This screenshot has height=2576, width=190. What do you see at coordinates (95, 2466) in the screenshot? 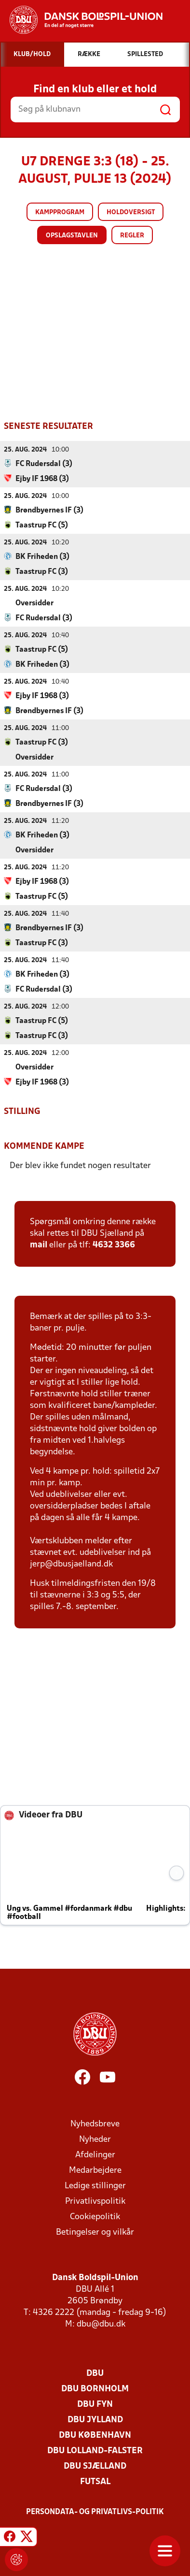
I see `DBU Sjælland` at bounding box center [95, 2466].